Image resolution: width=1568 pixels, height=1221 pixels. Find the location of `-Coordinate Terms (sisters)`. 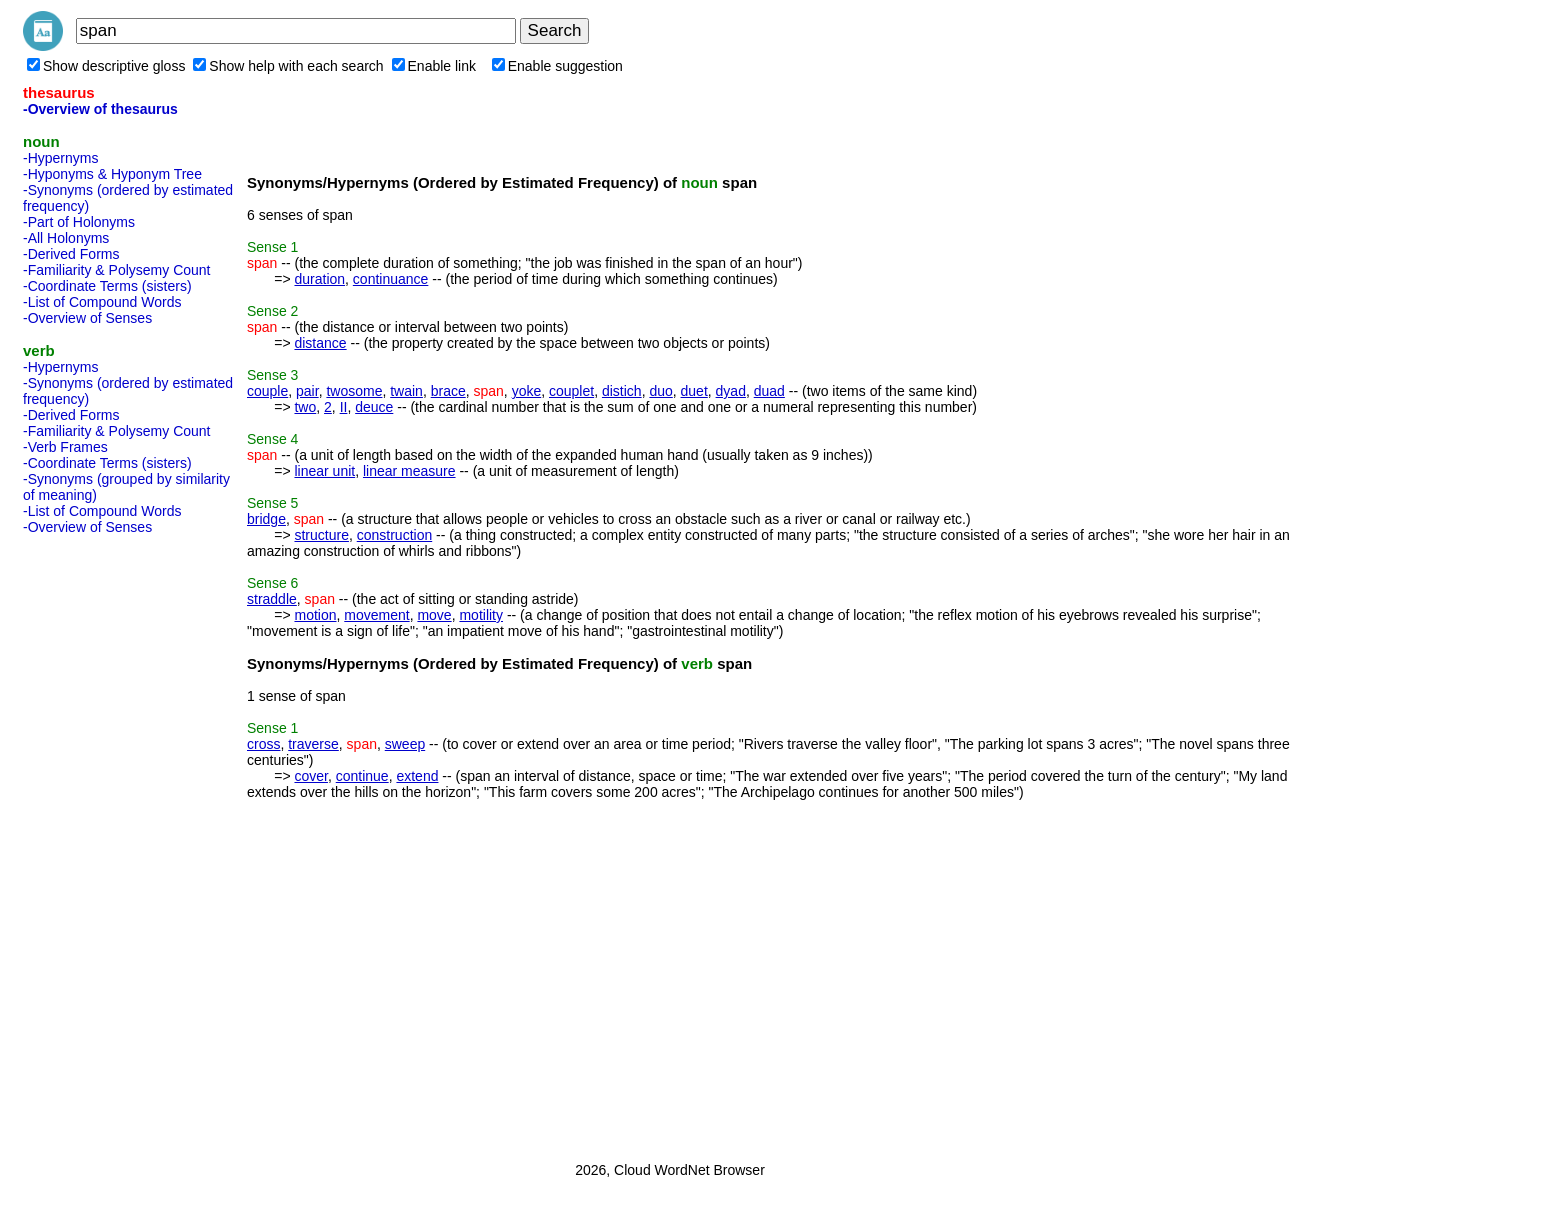

-Coordinate Terms (sisters) is located at coordinates (107, 286).